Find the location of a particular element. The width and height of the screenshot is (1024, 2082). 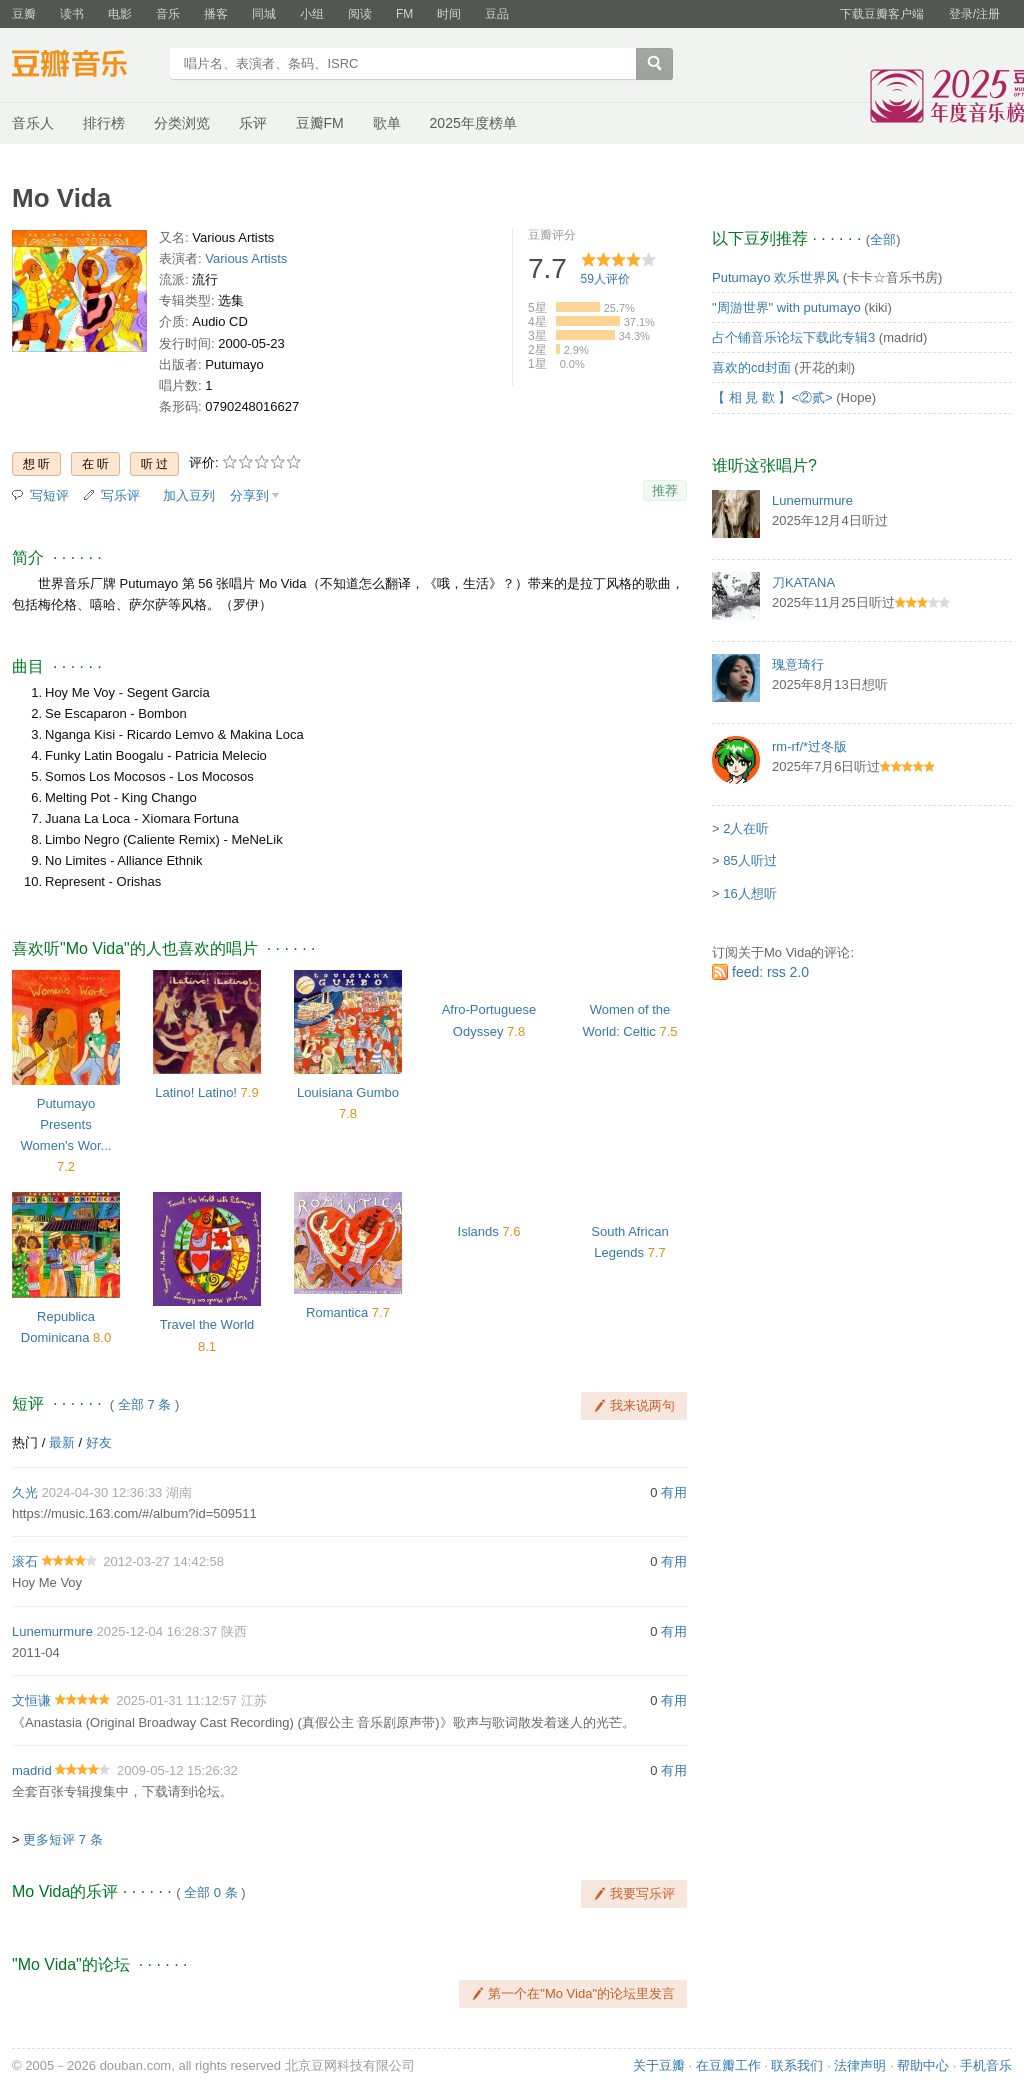

Latino! Latino! is located at coordinates (196, 1092).